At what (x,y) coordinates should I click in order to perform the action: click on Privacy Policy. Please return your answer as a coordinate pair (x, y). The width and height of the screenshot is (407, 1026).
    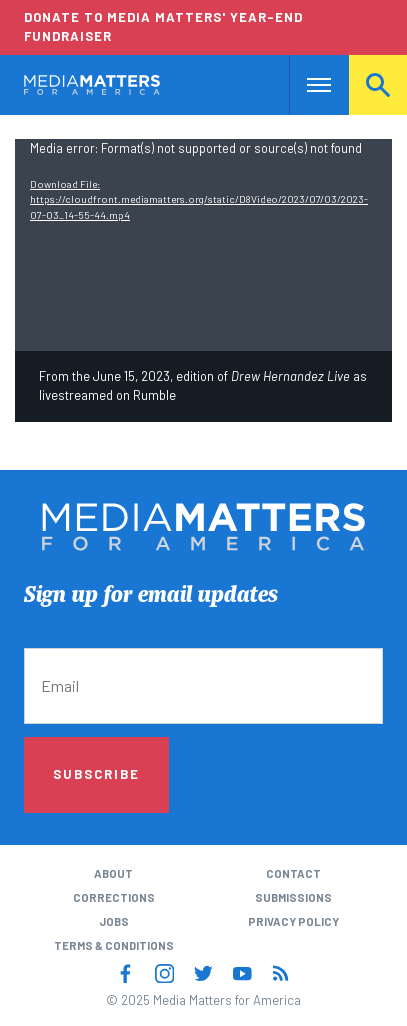
    Looking at the image, I should click on (293, 921).